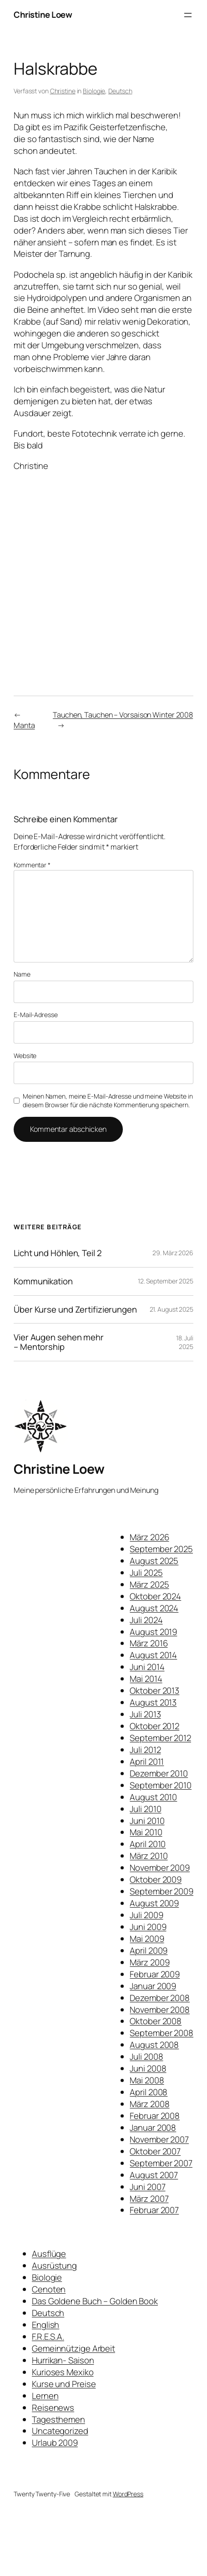 This screenshot has height=2576, width=207. I want to click on Mai 2009, so click(147, 1939).